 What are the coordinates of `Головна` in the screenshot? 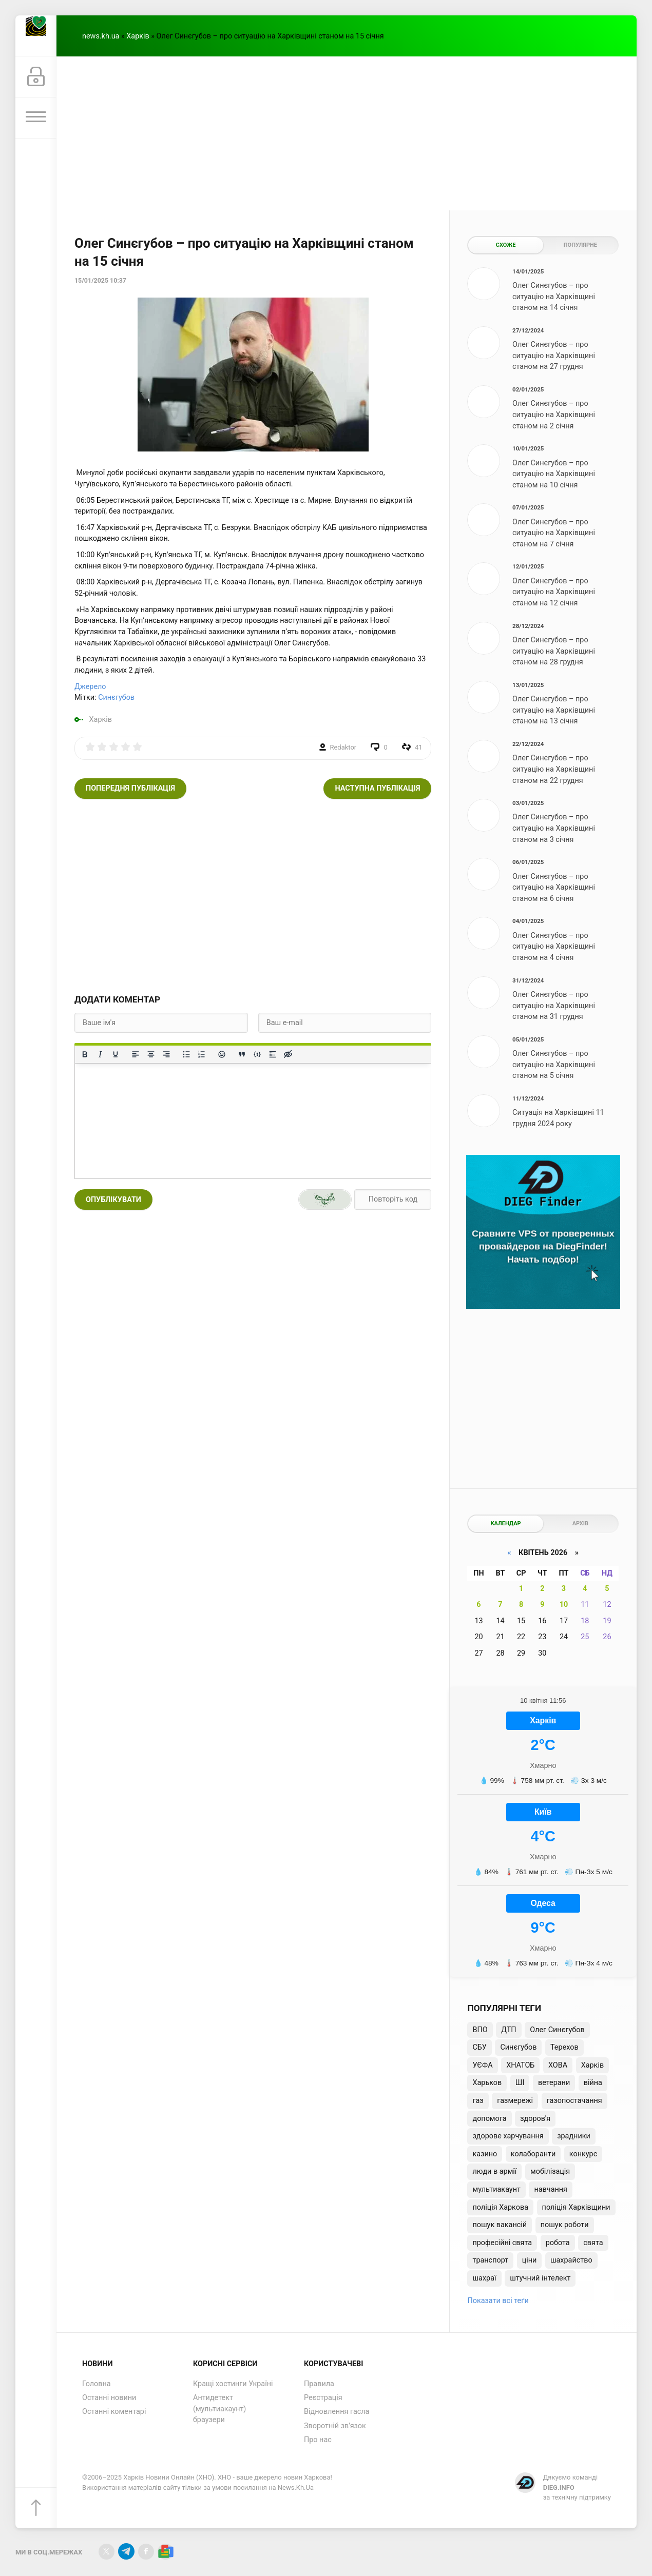 It's located at (96, 2384).